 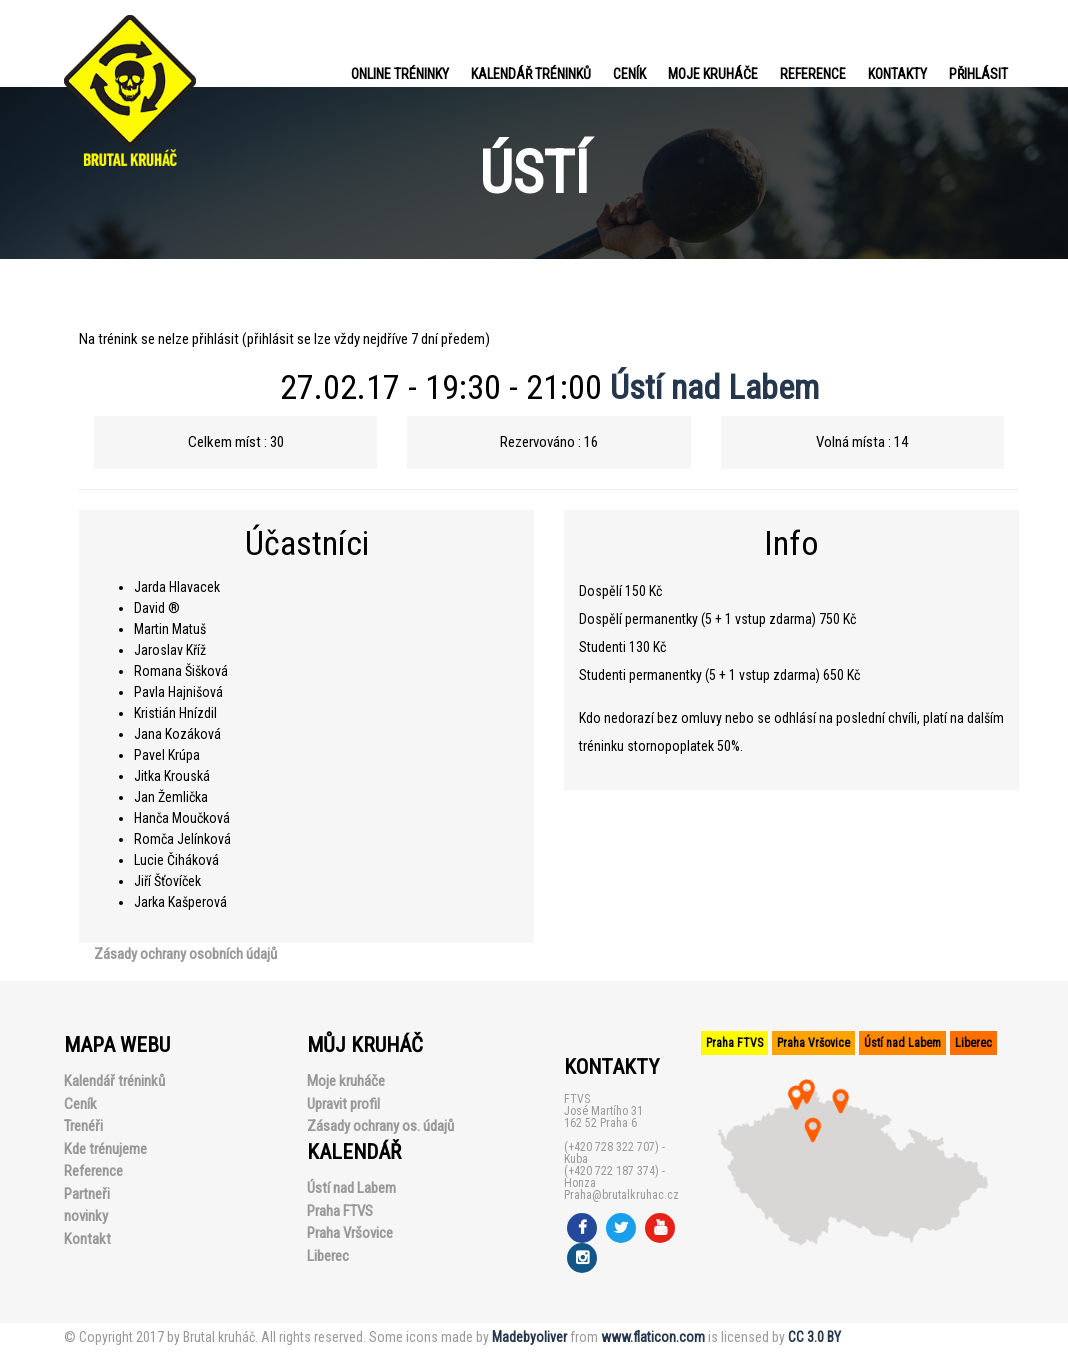 I want to click on Upravit profil, so click(x=343, y=1104).